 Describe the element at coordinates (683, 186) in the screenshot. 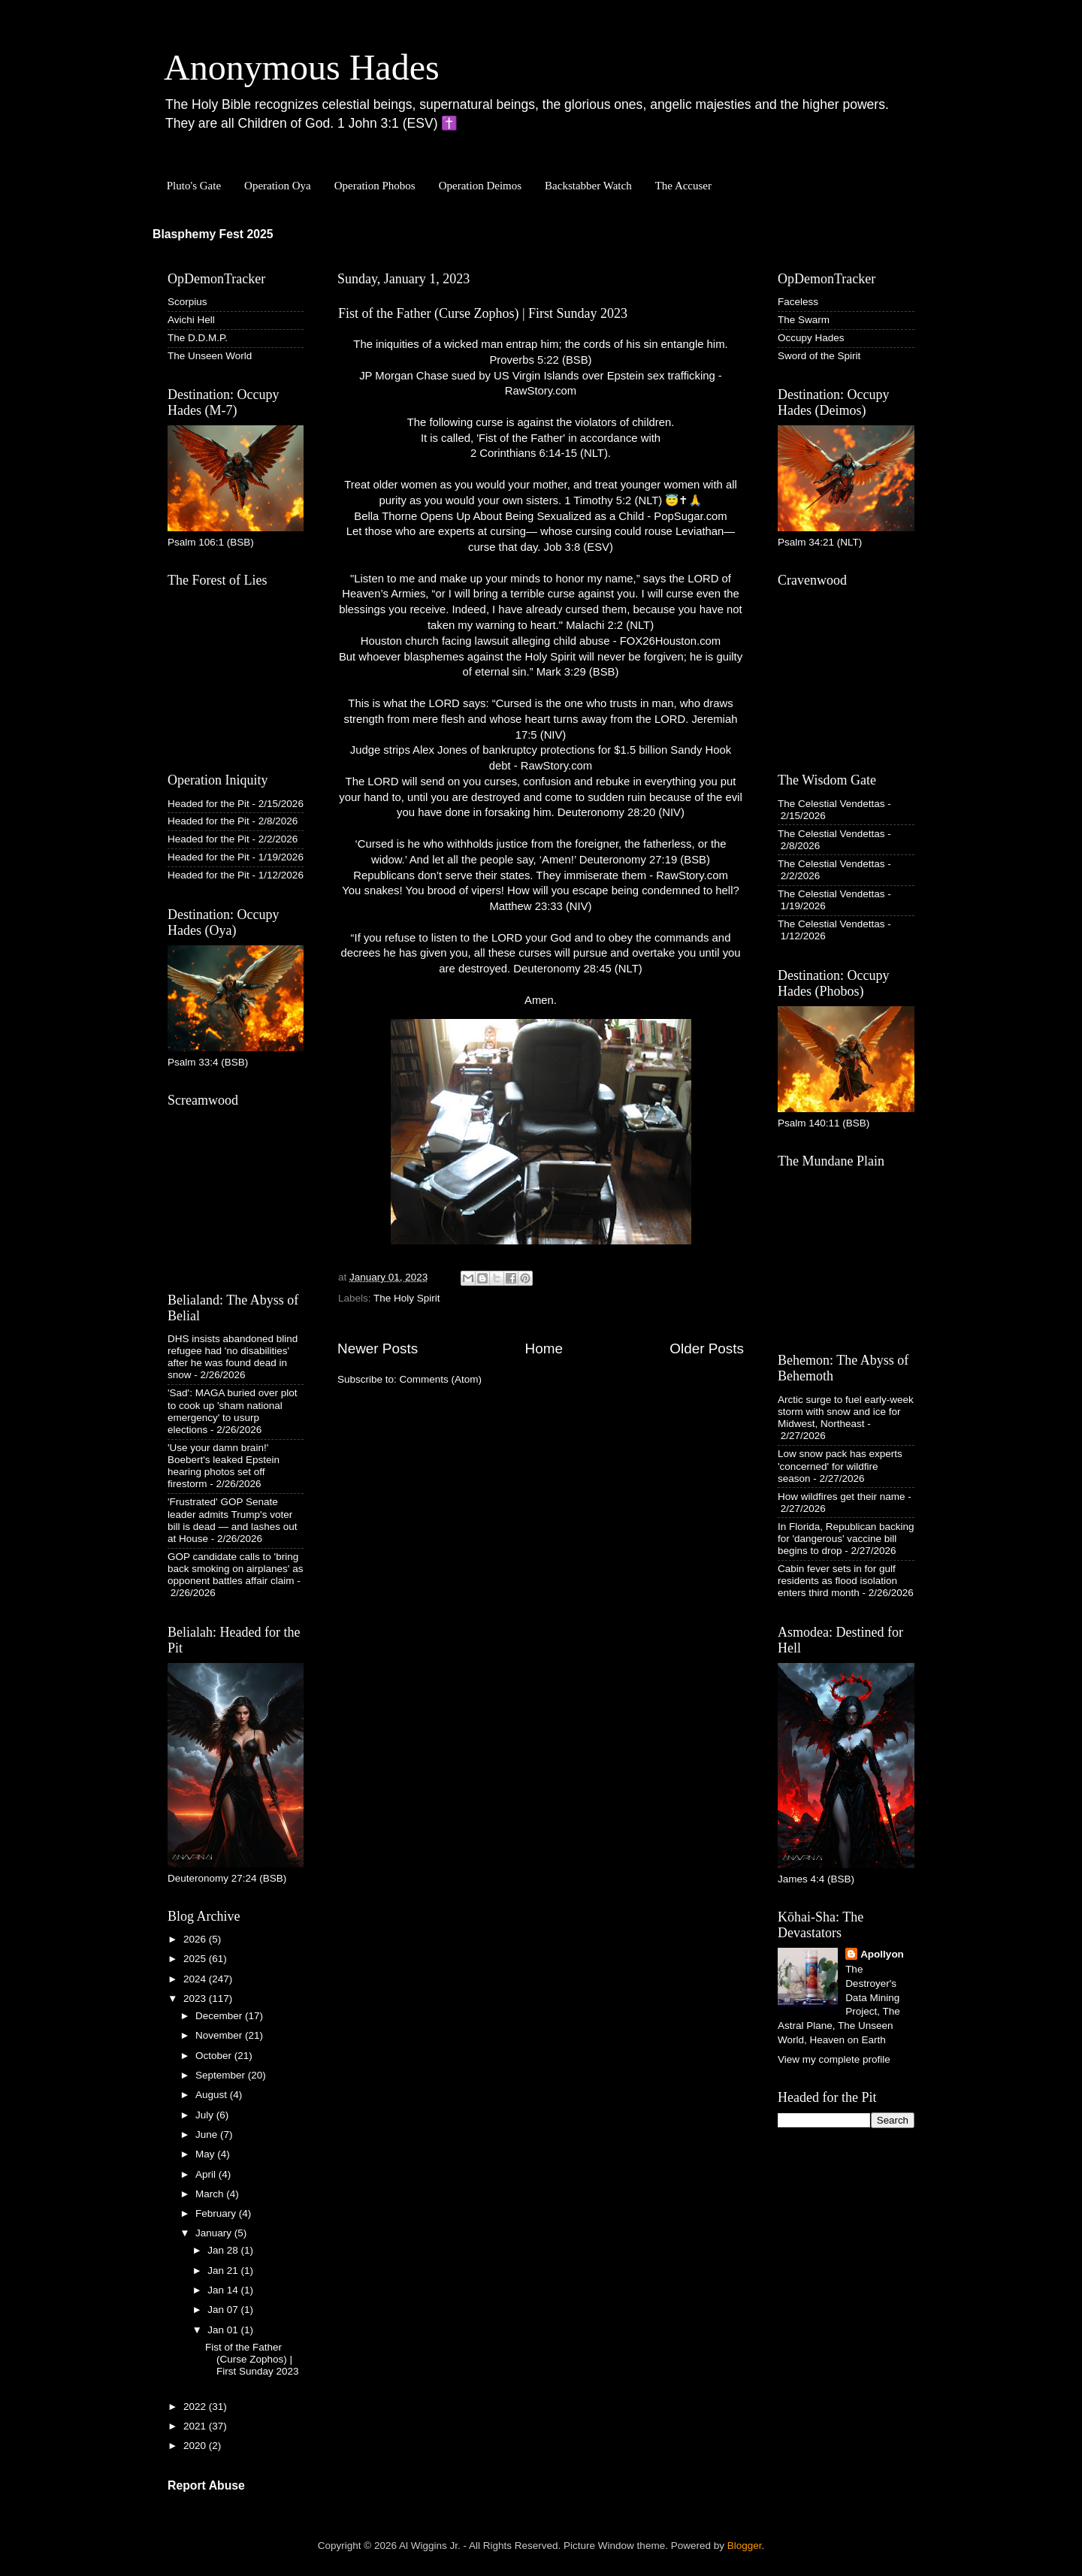

I see `The Accuser` at that location.